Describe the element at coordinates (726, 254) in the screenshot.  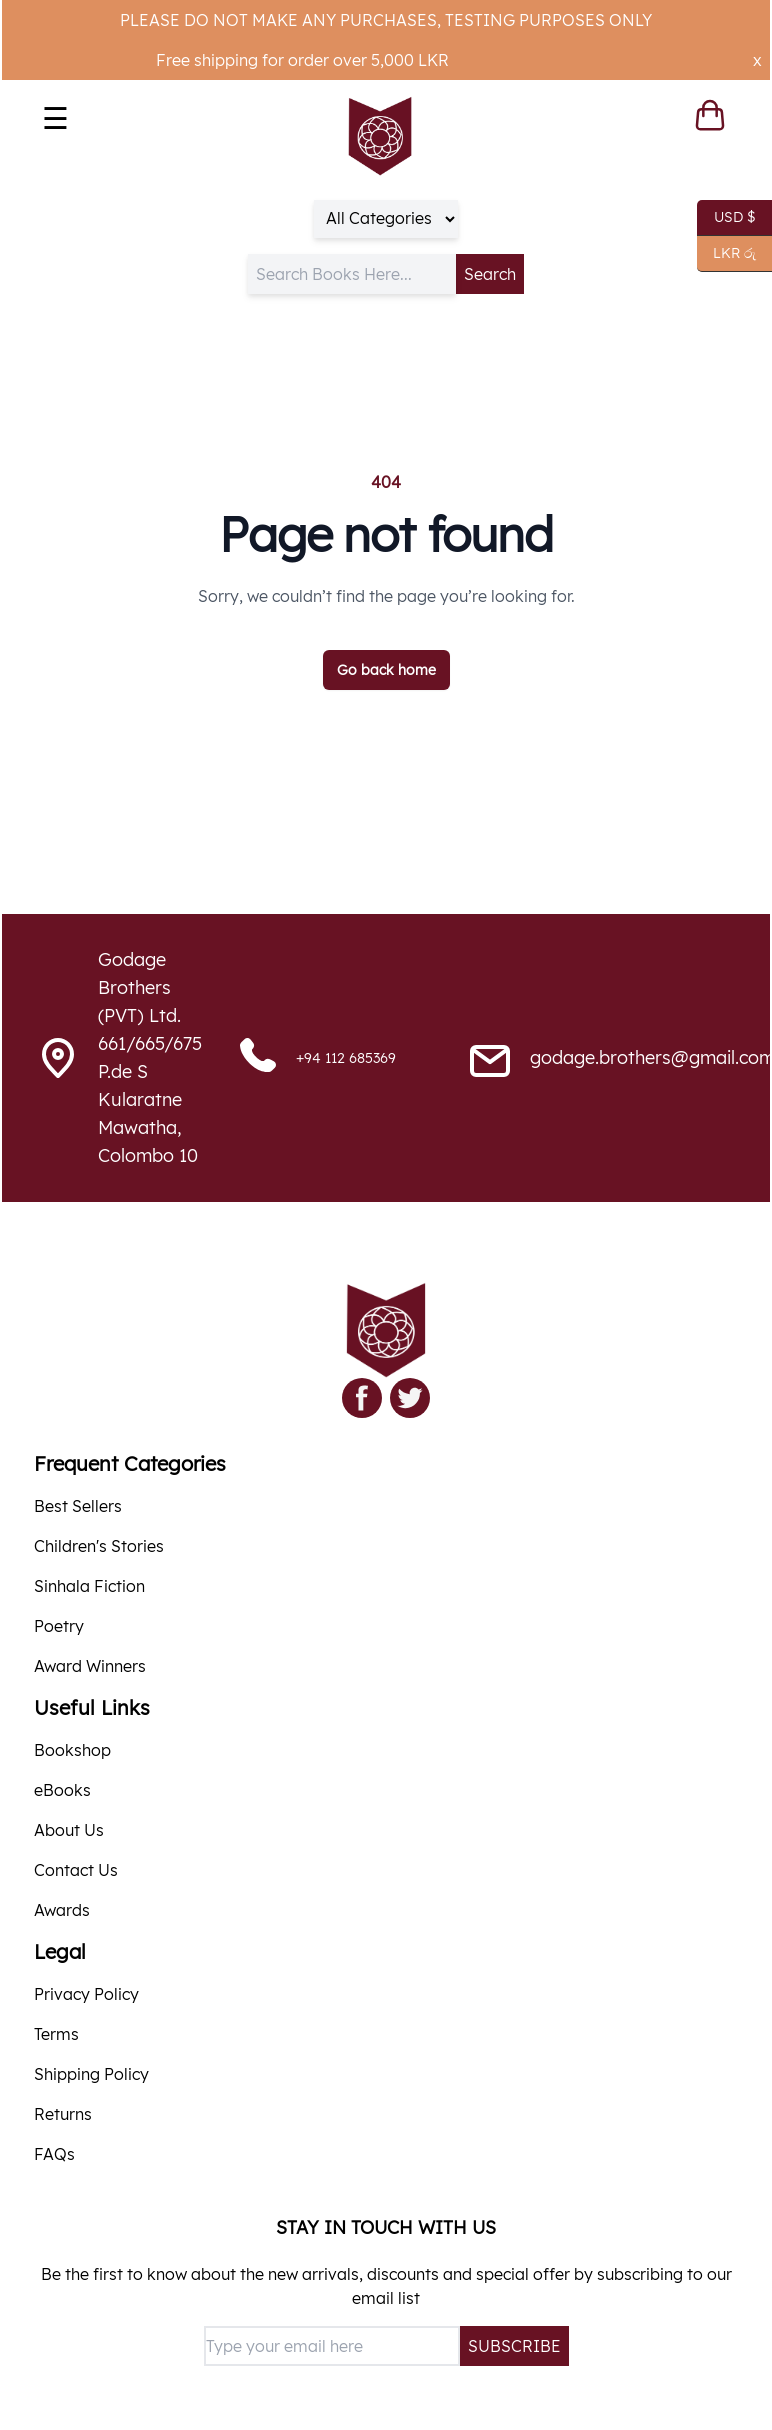
I see `LKR රු` at that location.